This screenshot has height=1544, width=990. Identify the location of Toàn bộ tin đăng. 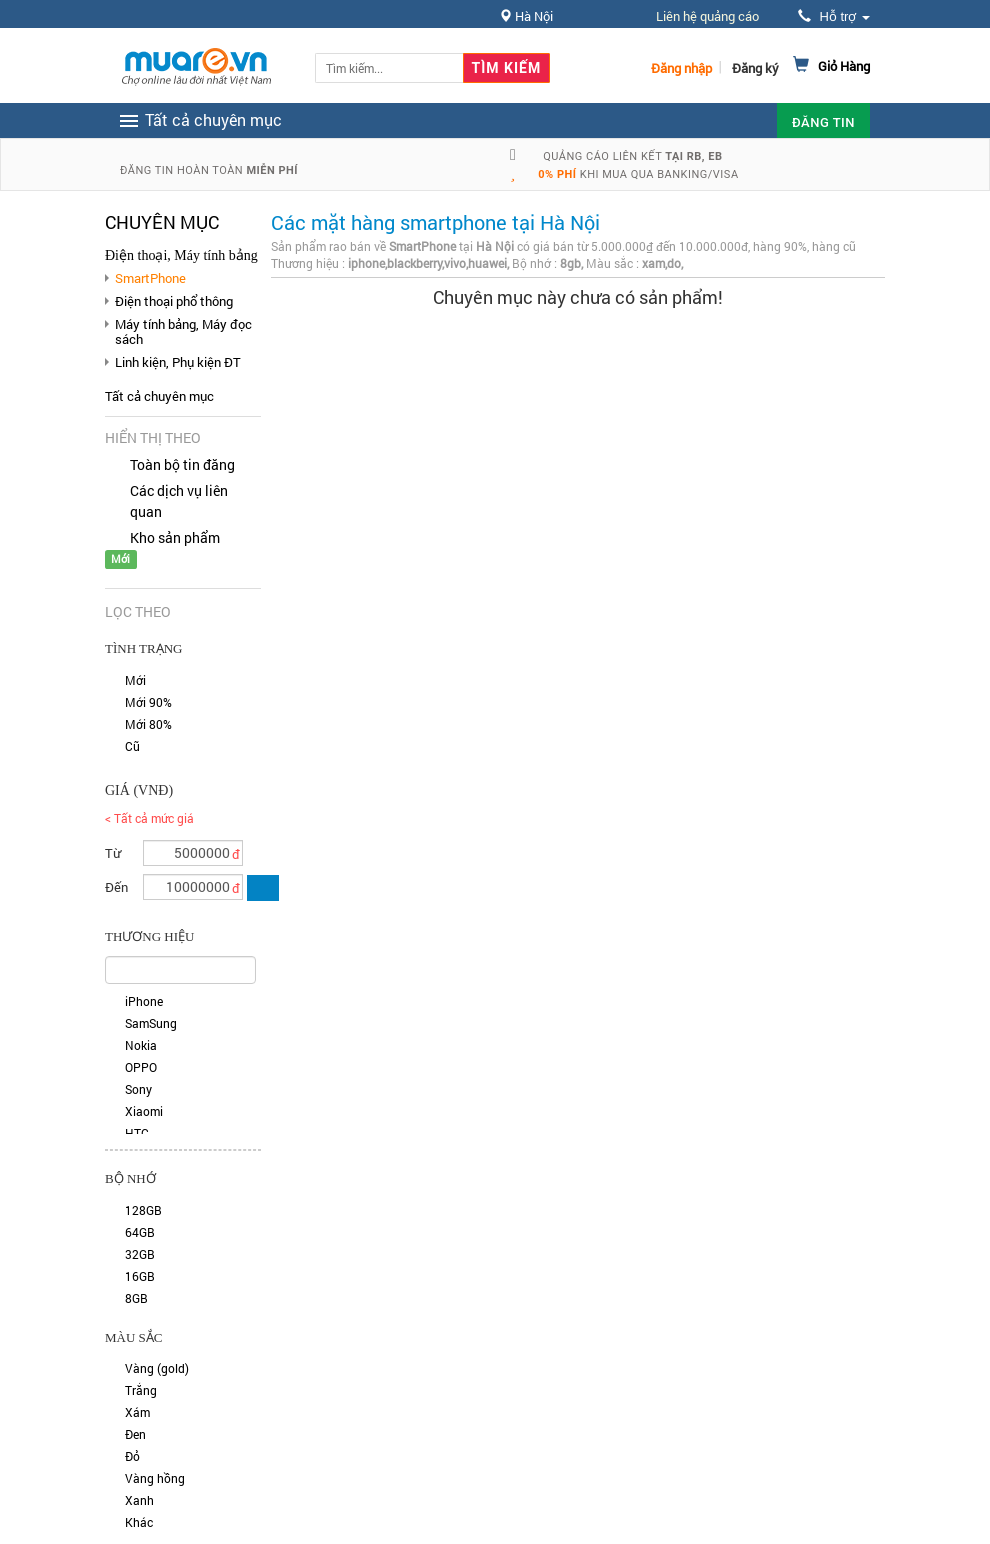
(182, 464).